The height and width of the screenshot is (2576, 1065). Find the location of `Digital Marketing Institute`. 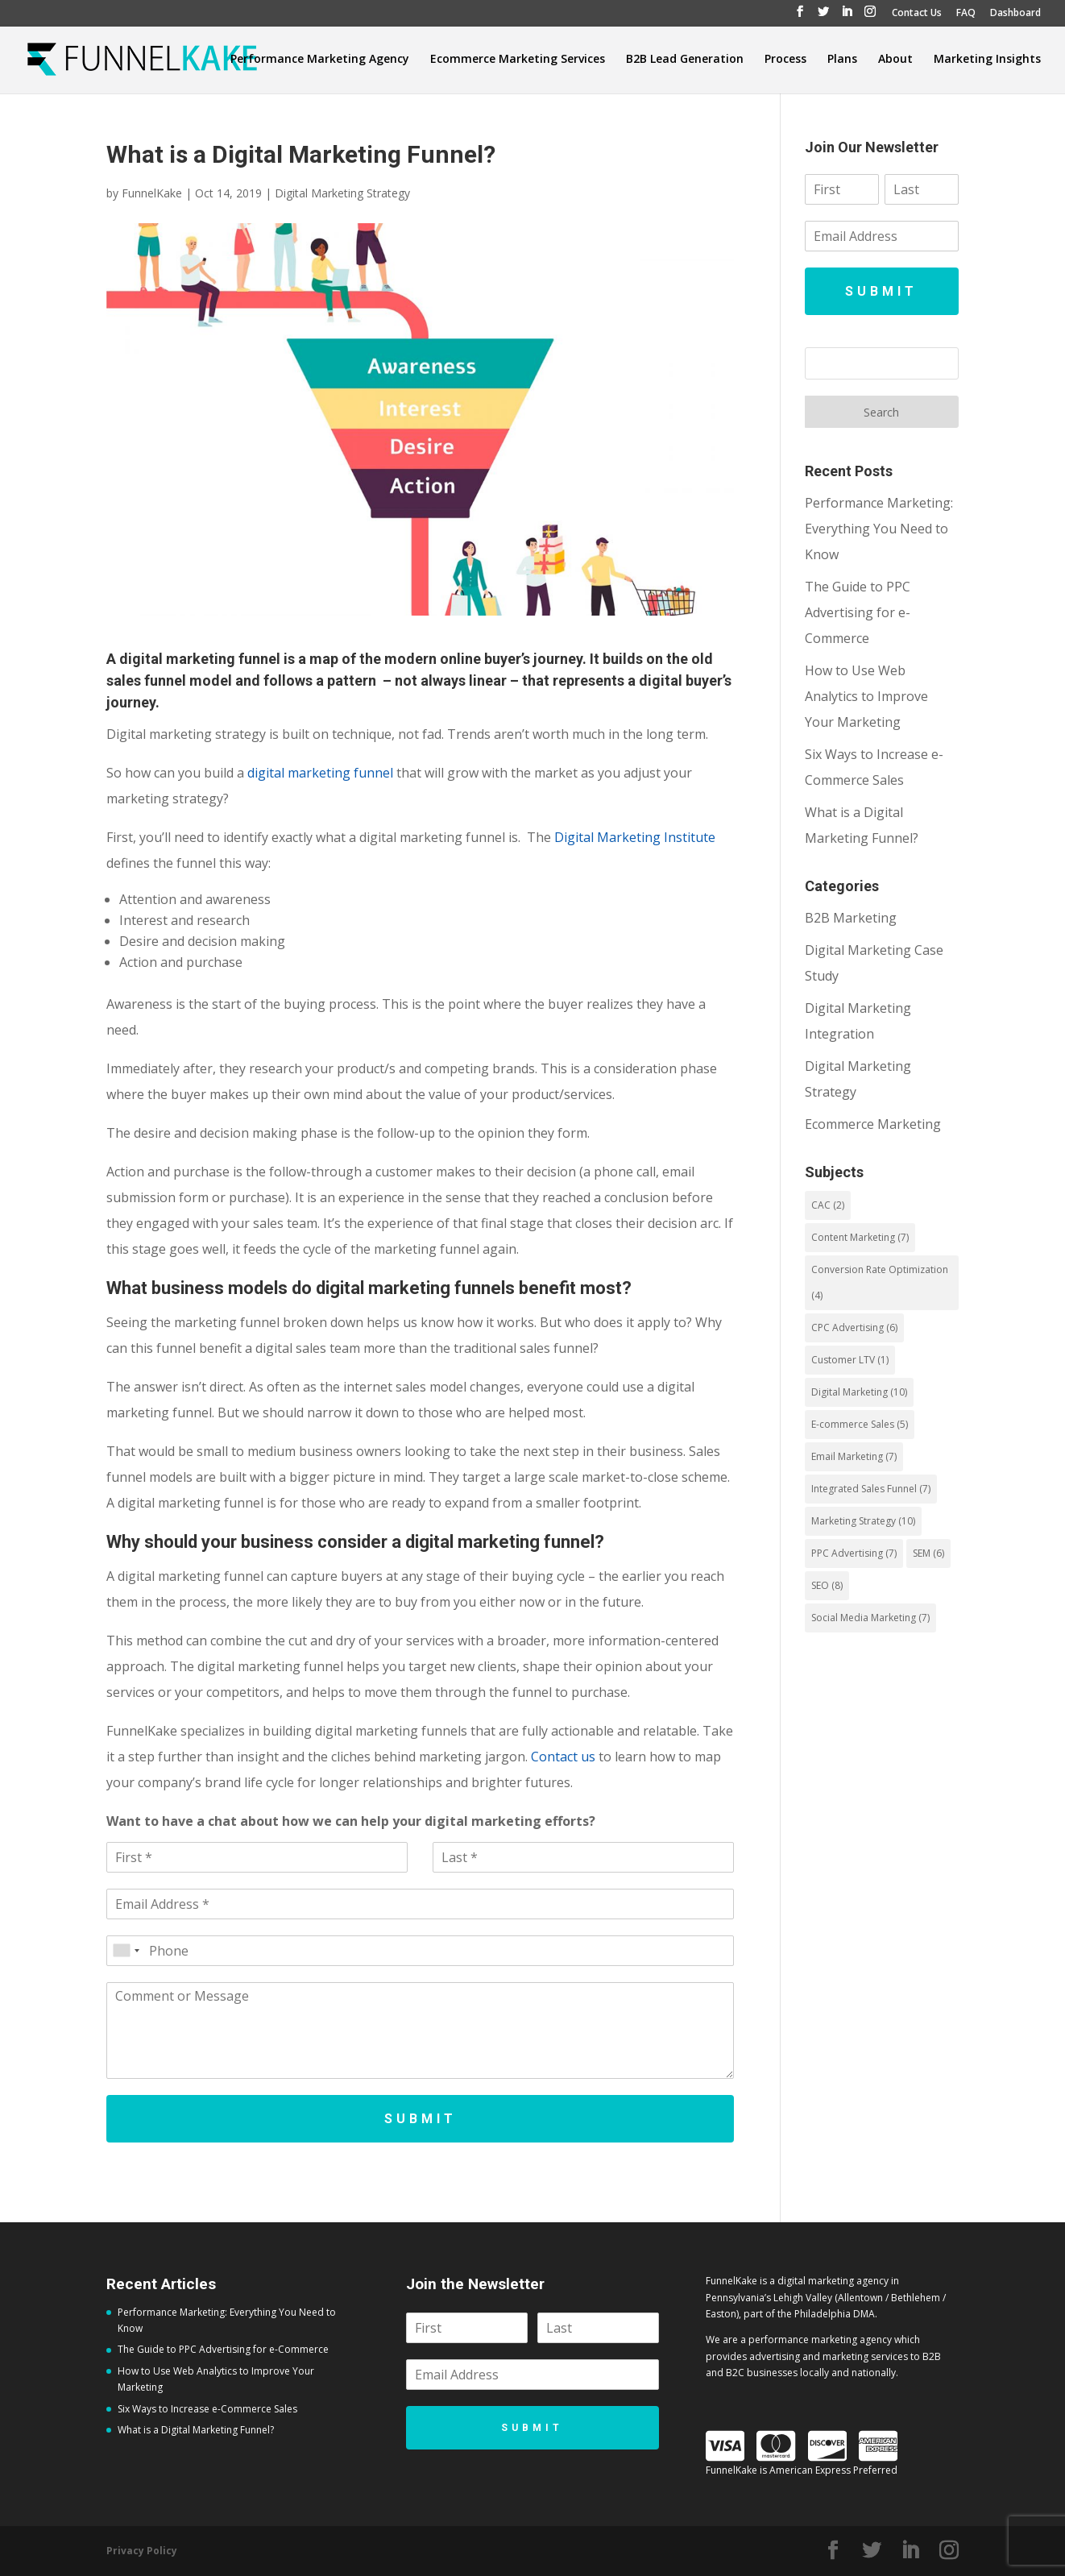

Digital Marketing Institute is located at coordinates (634, 837).